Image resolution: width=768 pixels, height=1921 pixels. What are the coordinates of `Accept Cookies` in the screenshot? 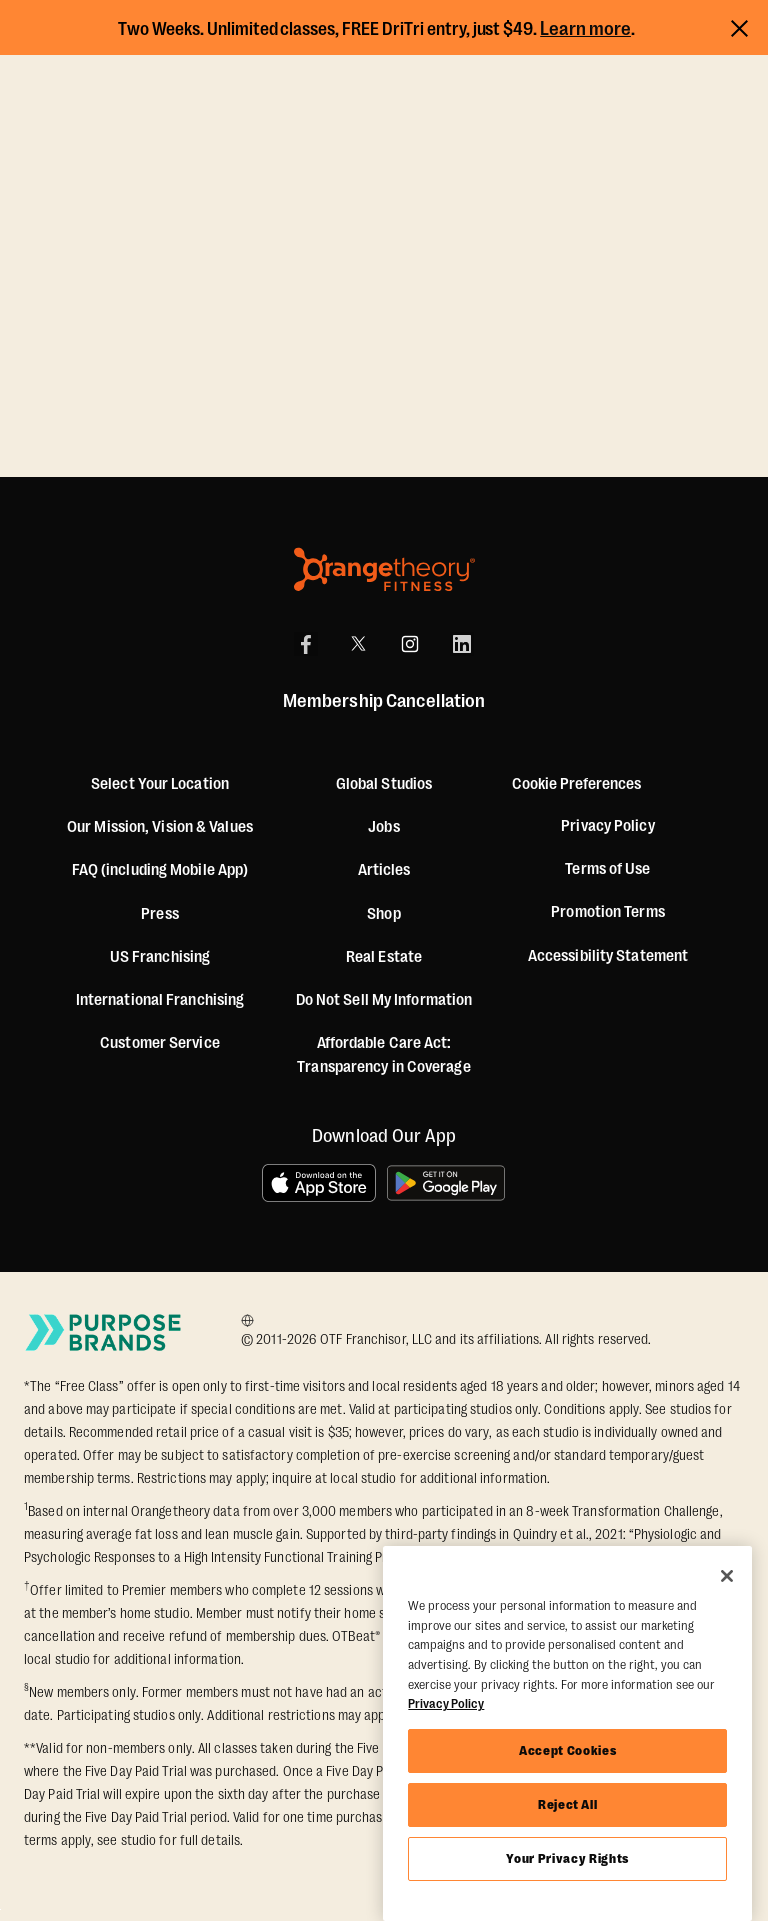 It's located at (567, 1750).